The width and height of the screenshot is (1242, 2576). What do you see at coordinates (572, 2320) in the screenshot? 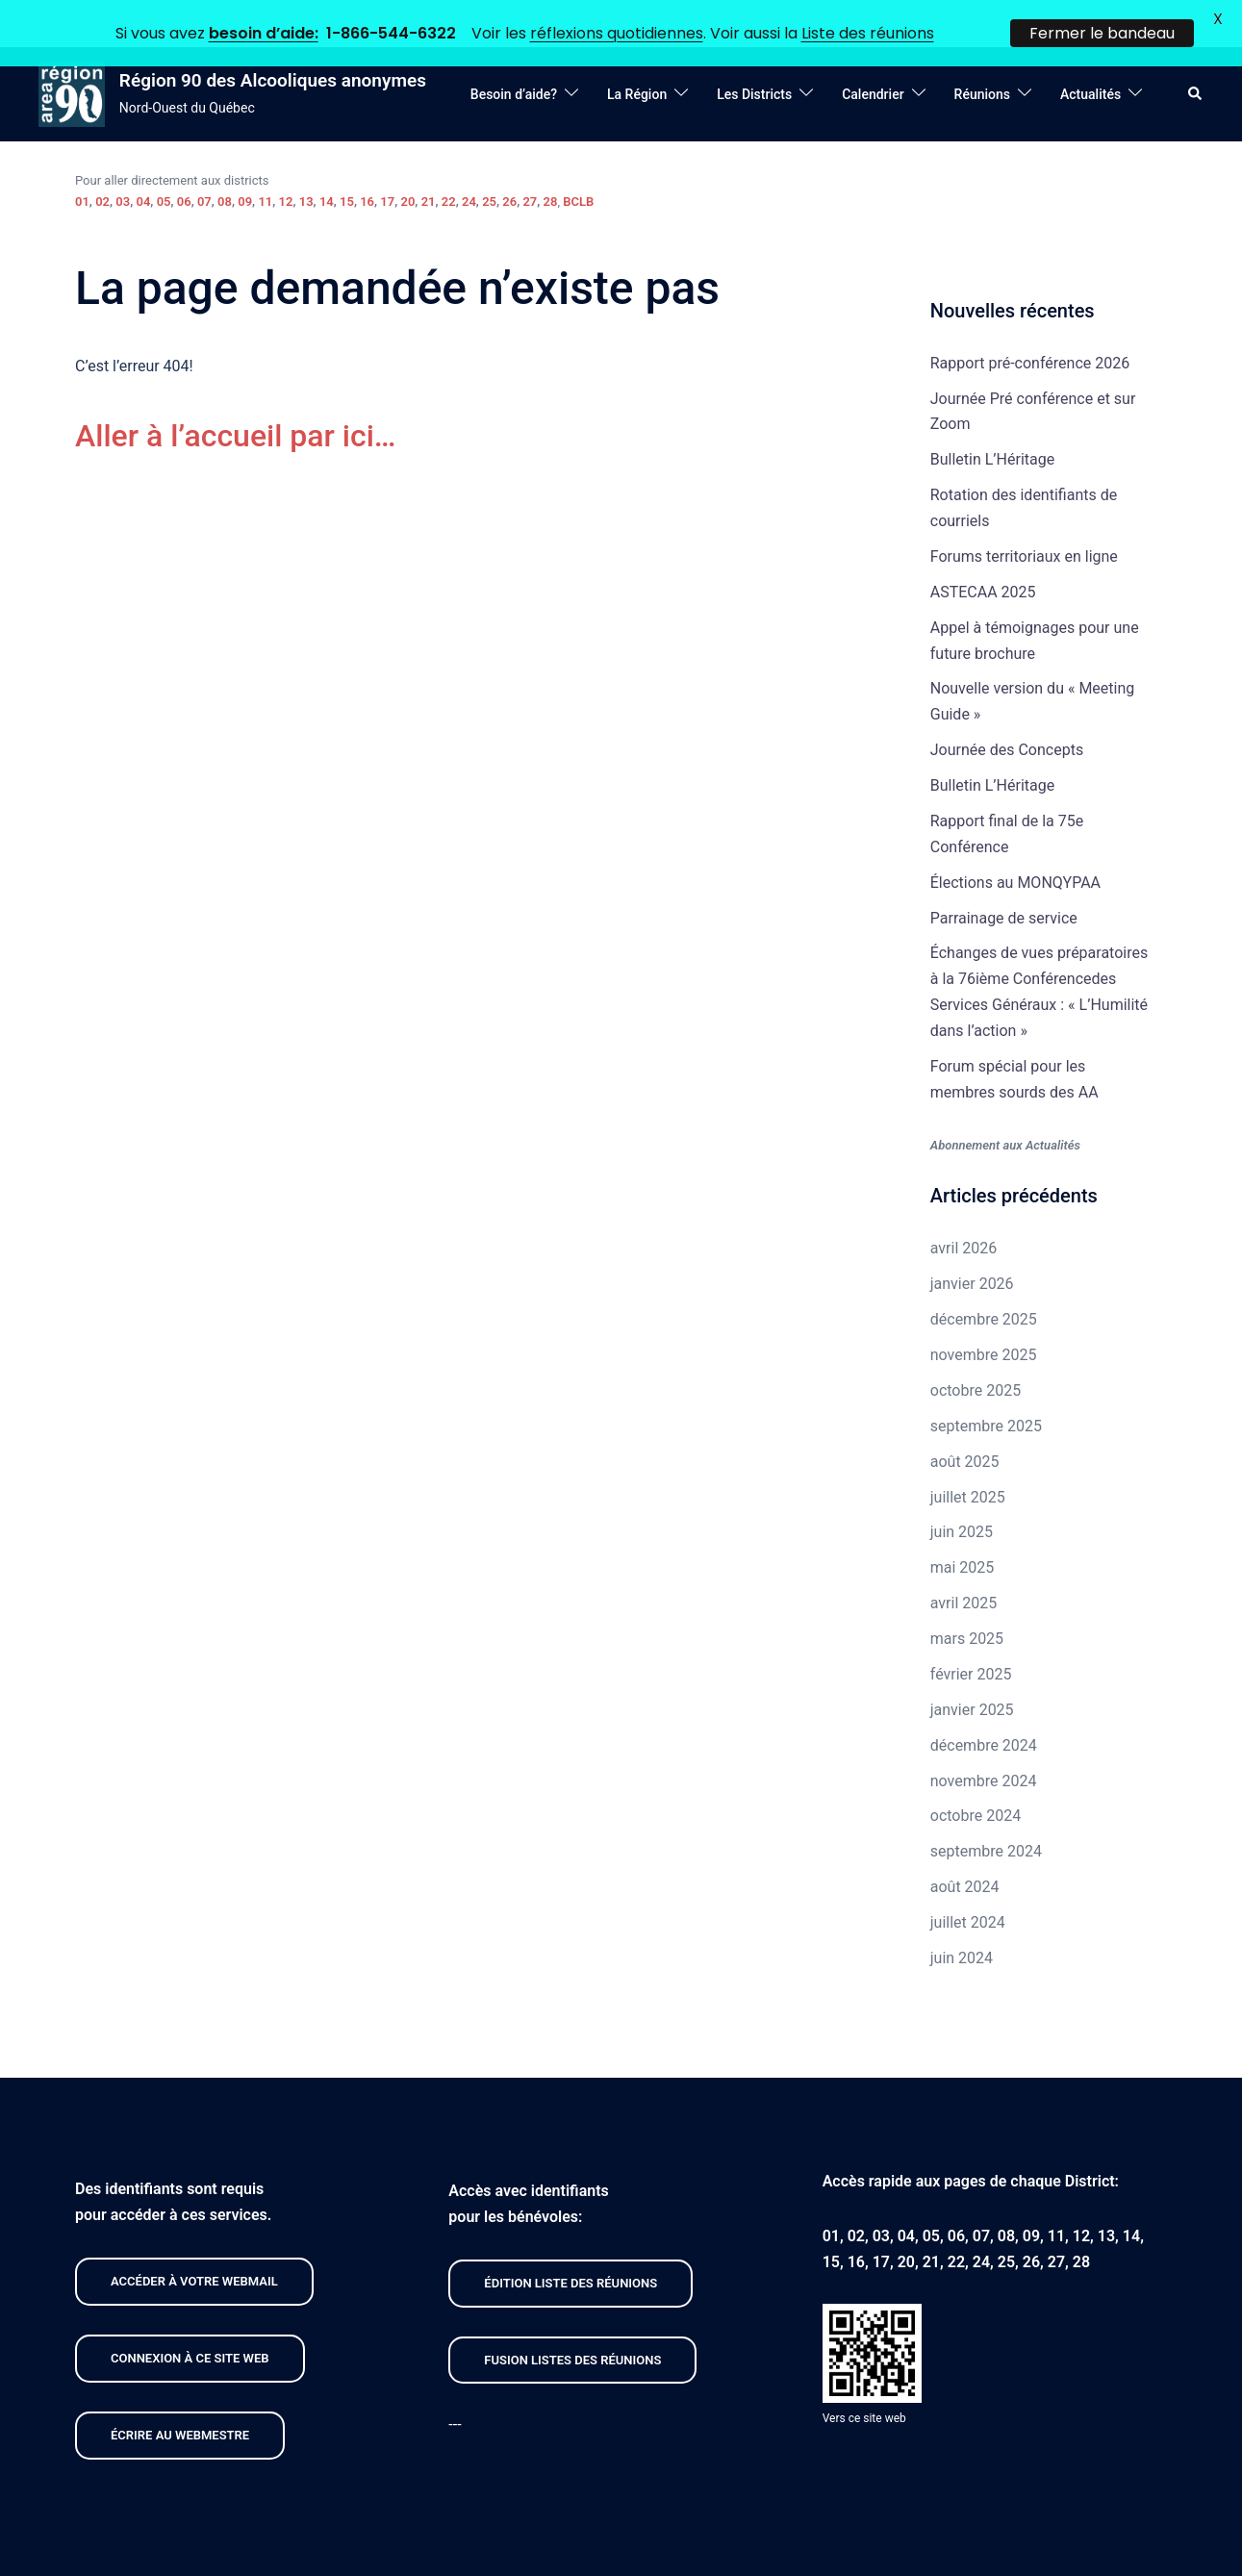
I see `FUSION listeS des réunions` at bounding box center [572, 2320].